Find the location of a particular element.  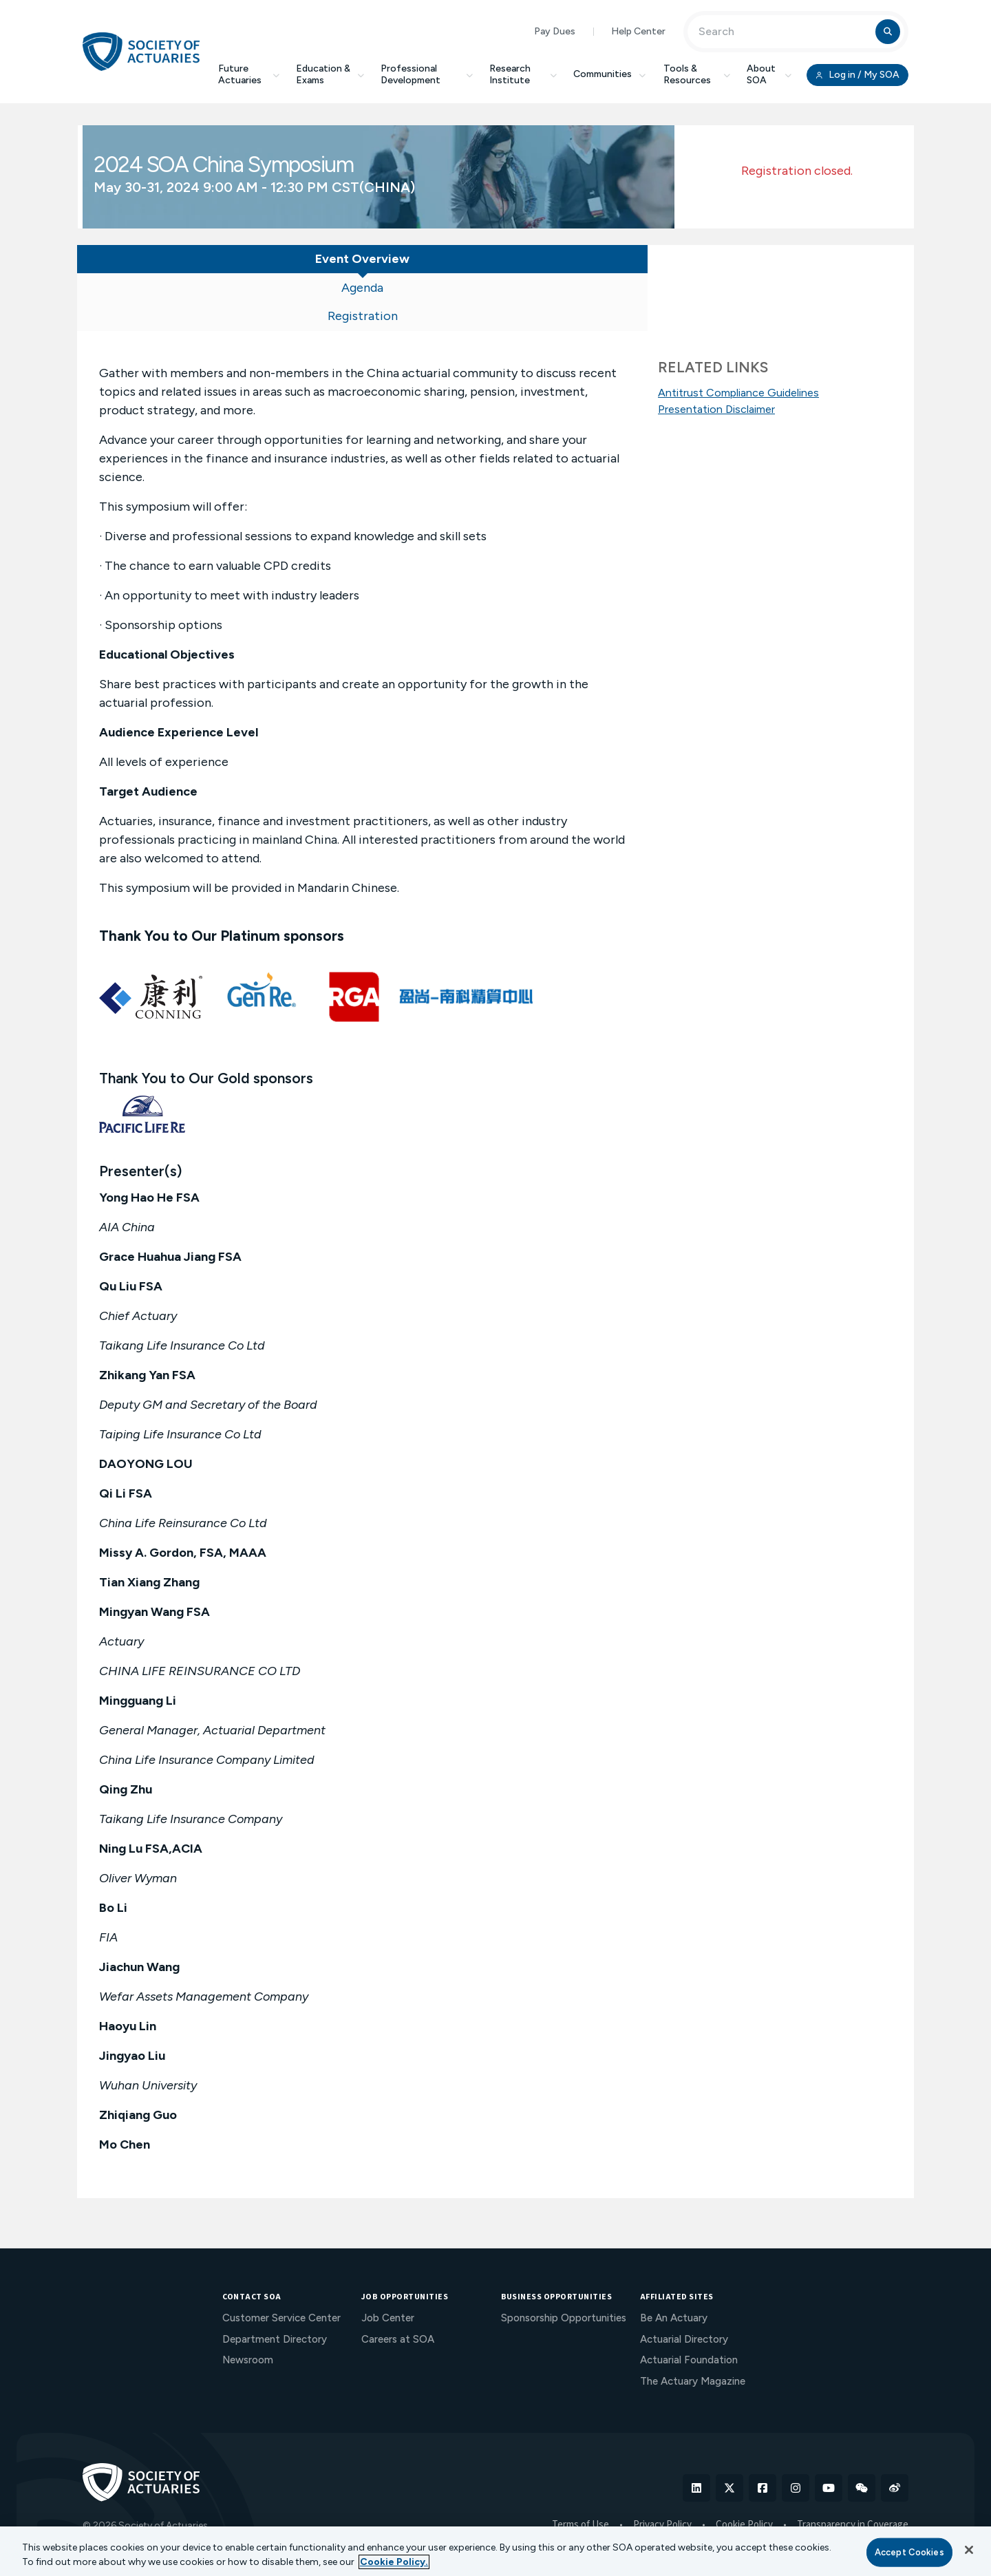

Professional Development is located at coordinates (427, 74).